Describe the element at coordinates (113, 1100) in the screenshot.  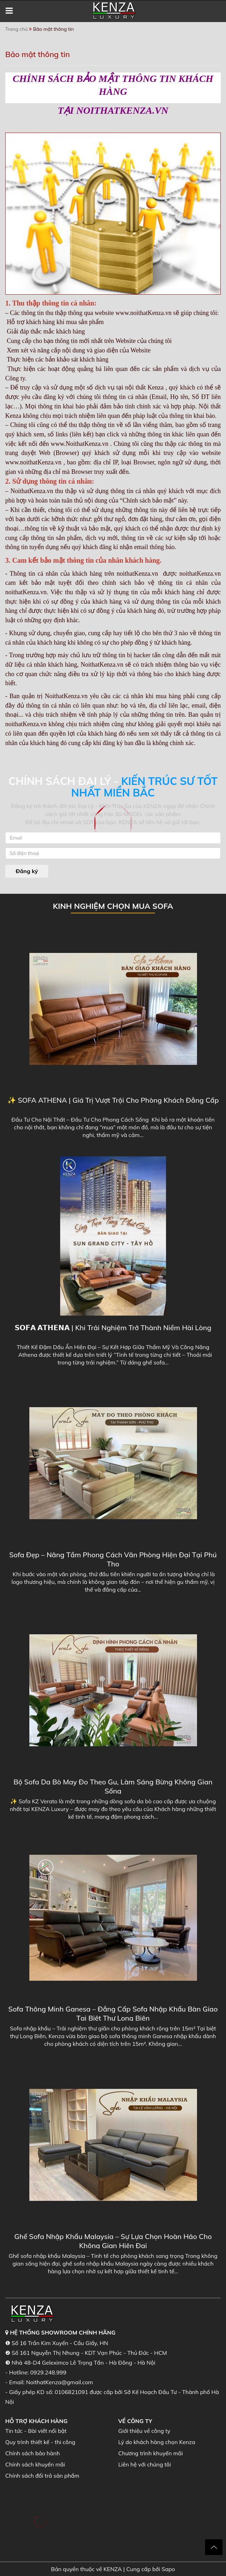
I see `✨ SOFA ATHENA | Giá Trị Vượt Trội Cho Phòng Khách Đẳng Cấp` at that location.